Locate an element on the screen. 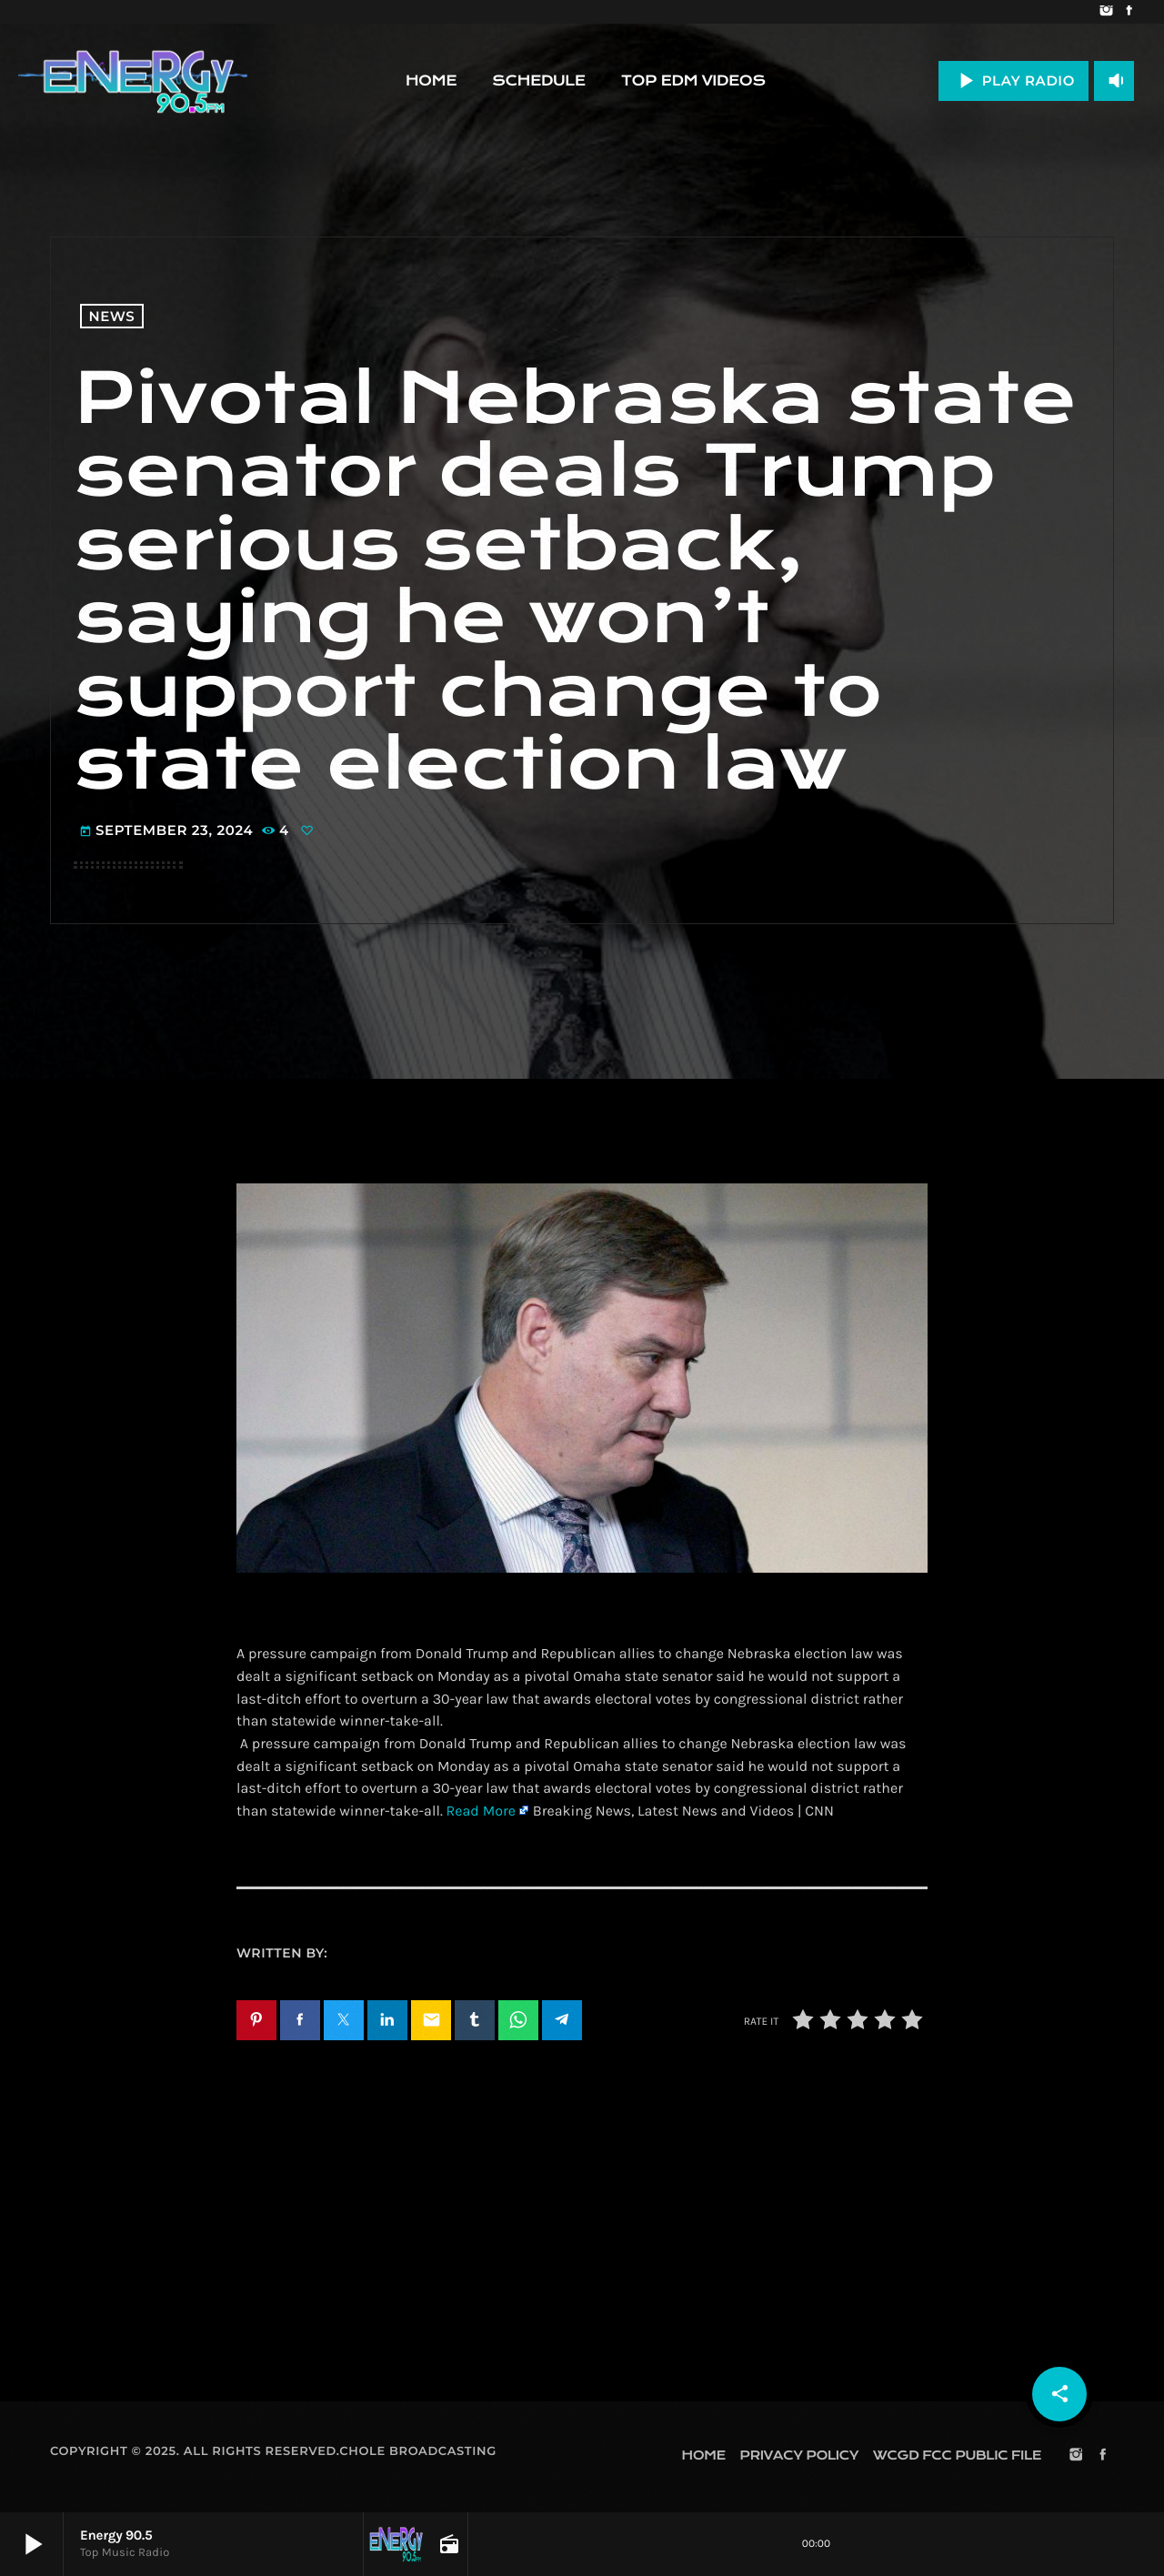 Image resolution: width=1164 pixels, height=2576 pixels. [Facebook] is located at coordinates (1129, 11).